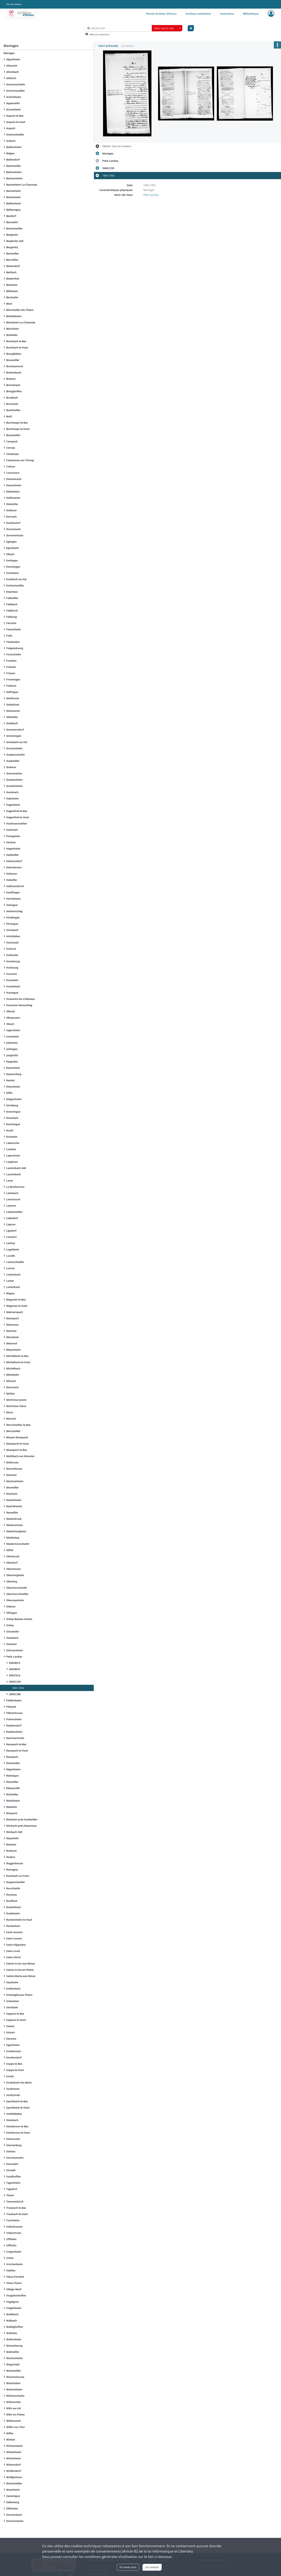 The image size is (281, 2576). Describe the element at coordinates (13, 59) in the screenshot. I see `Algolsheim` at that location.